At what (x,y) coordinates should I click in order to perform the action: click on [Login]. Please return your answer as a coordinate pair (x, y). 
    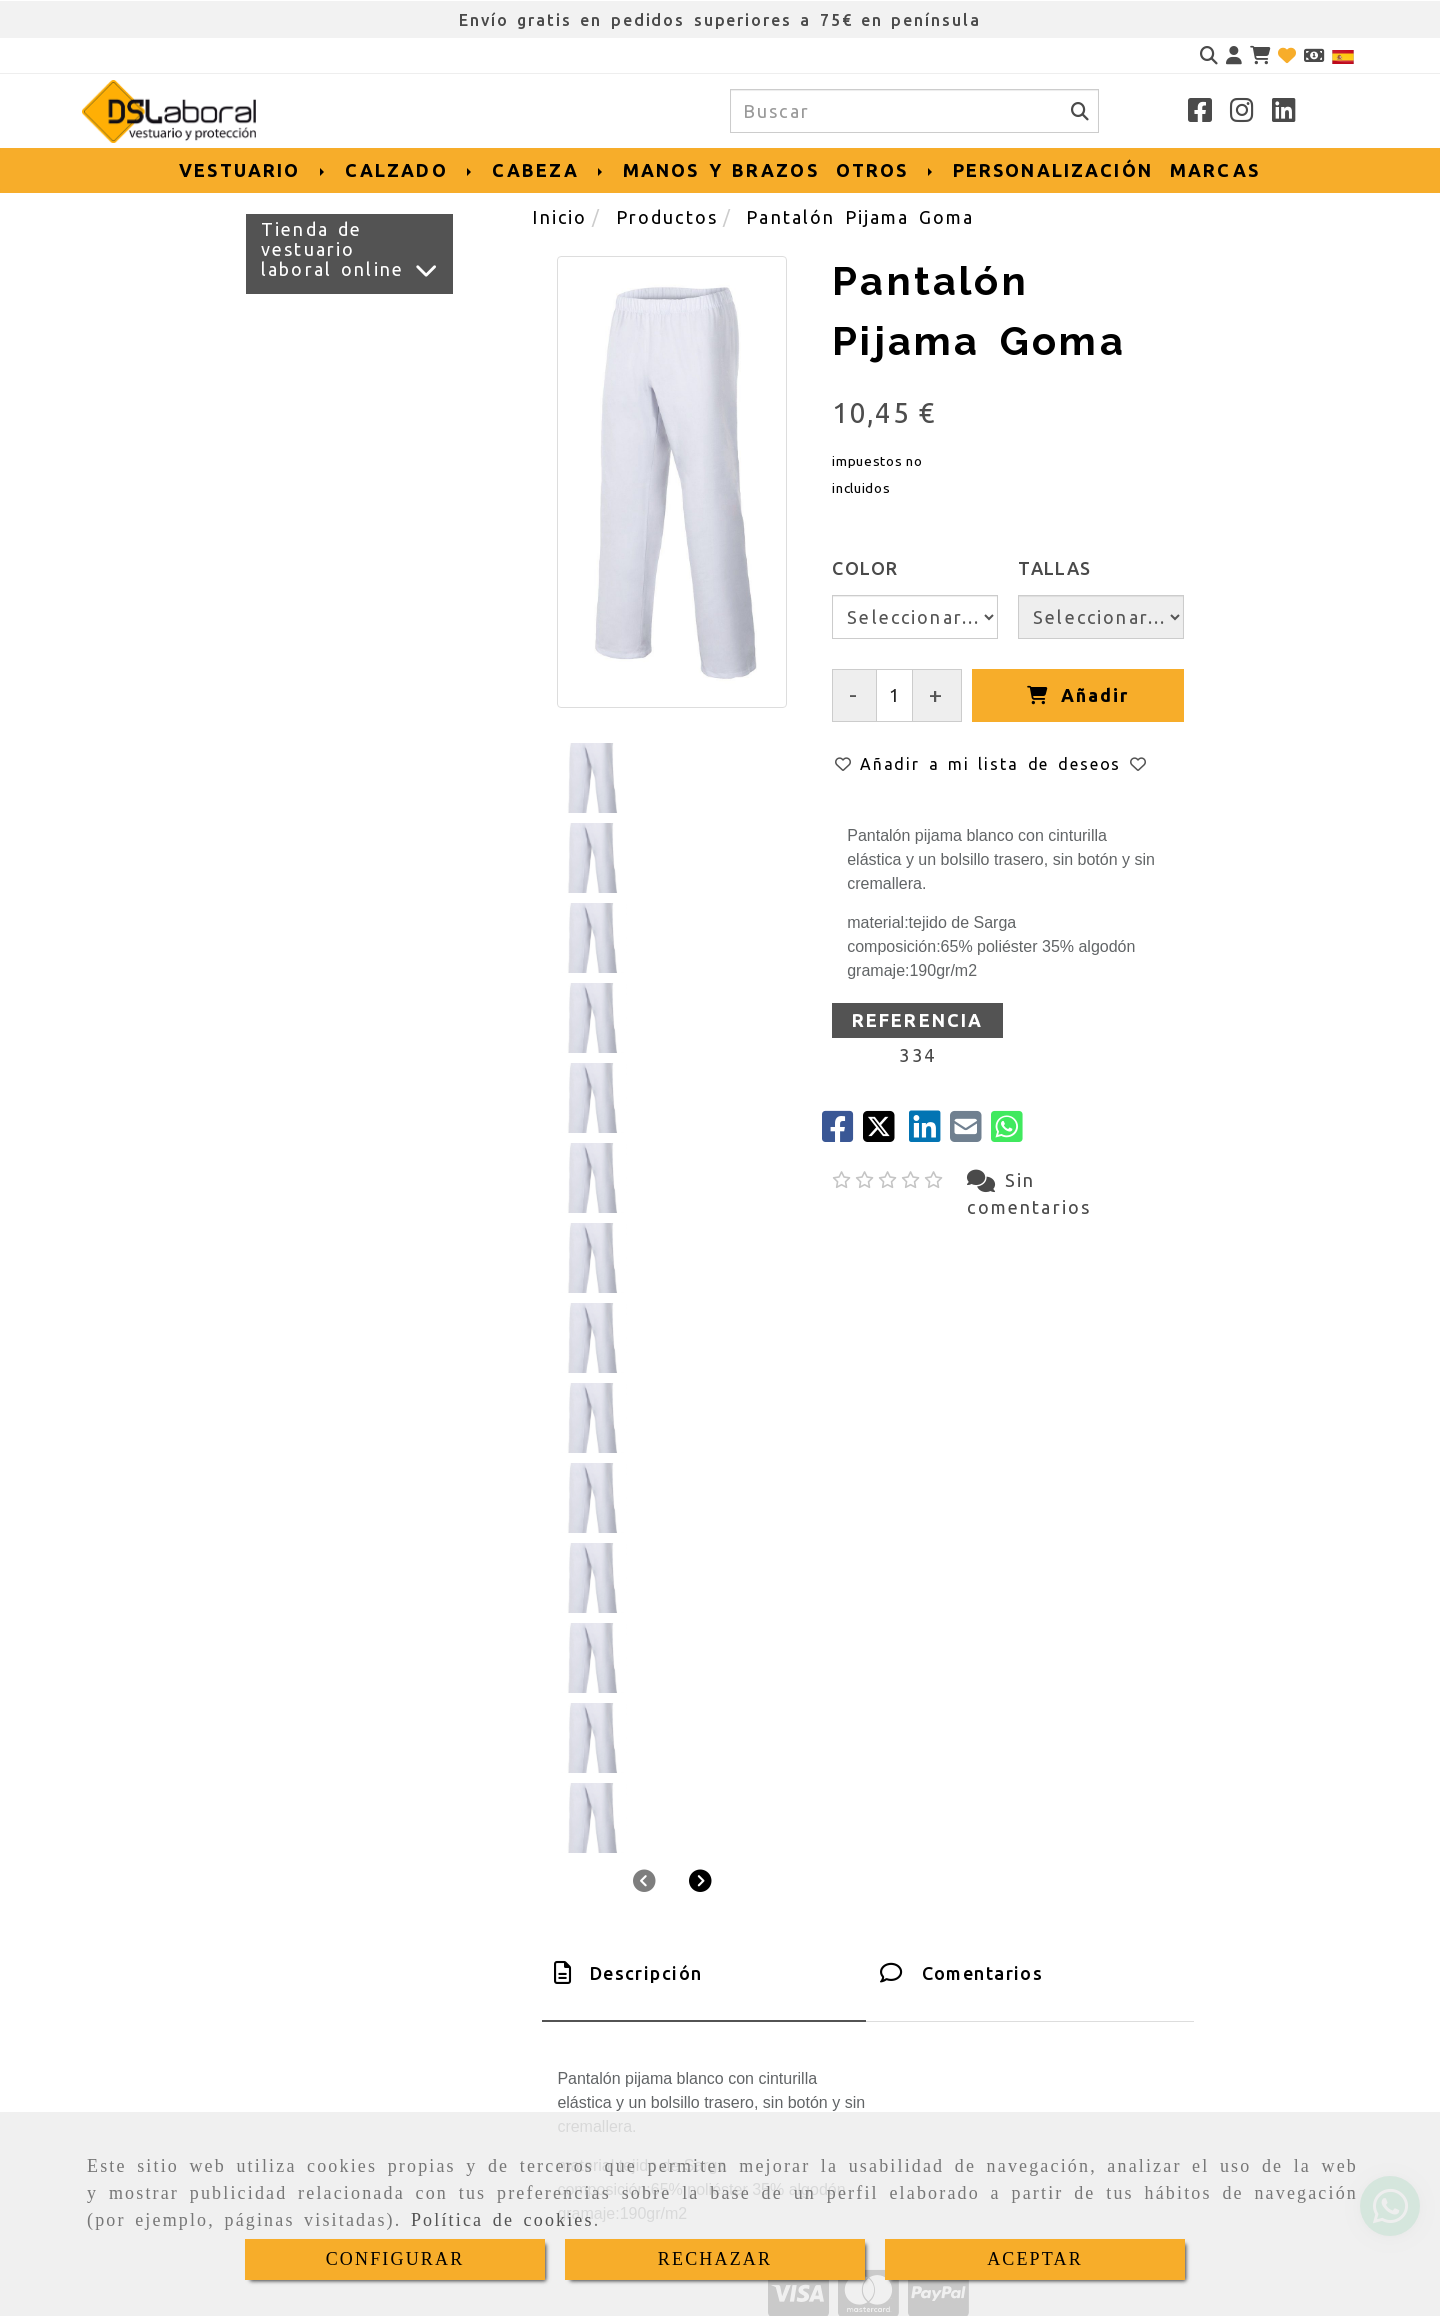
    Looking at the image, I should click on (1287, 55).